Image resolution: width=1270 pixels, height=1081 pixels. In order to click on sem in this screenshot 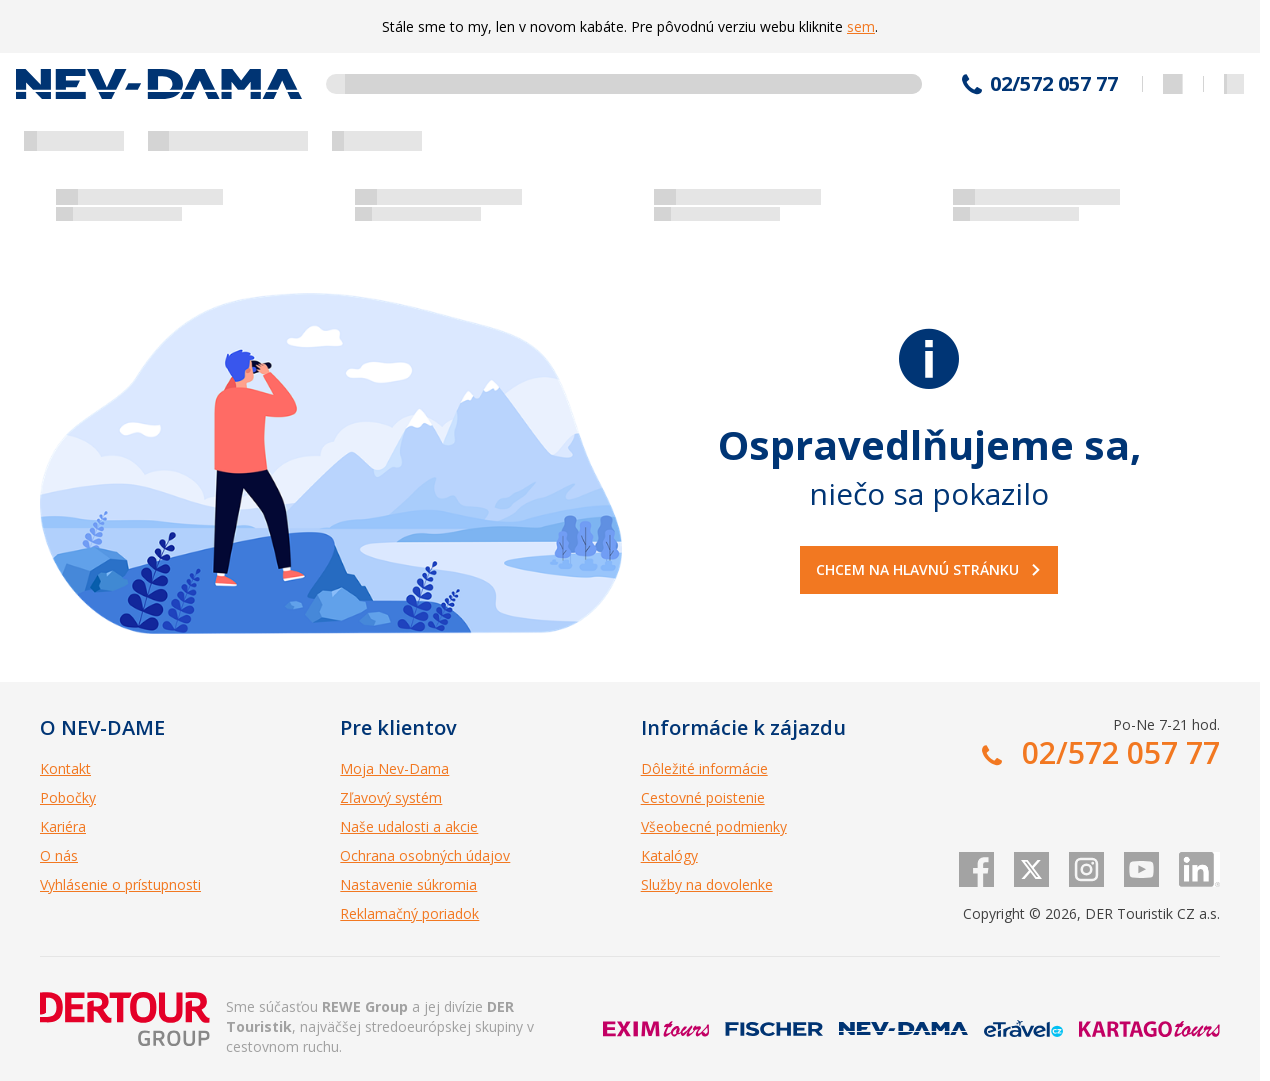, I will do `click(861, 26)`.